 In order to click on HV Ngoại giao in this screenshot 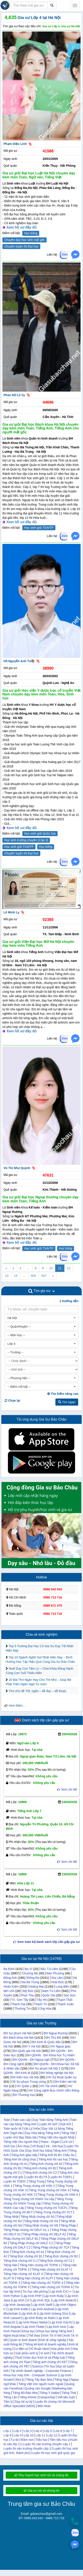, I will do `click(61, 2046)`.